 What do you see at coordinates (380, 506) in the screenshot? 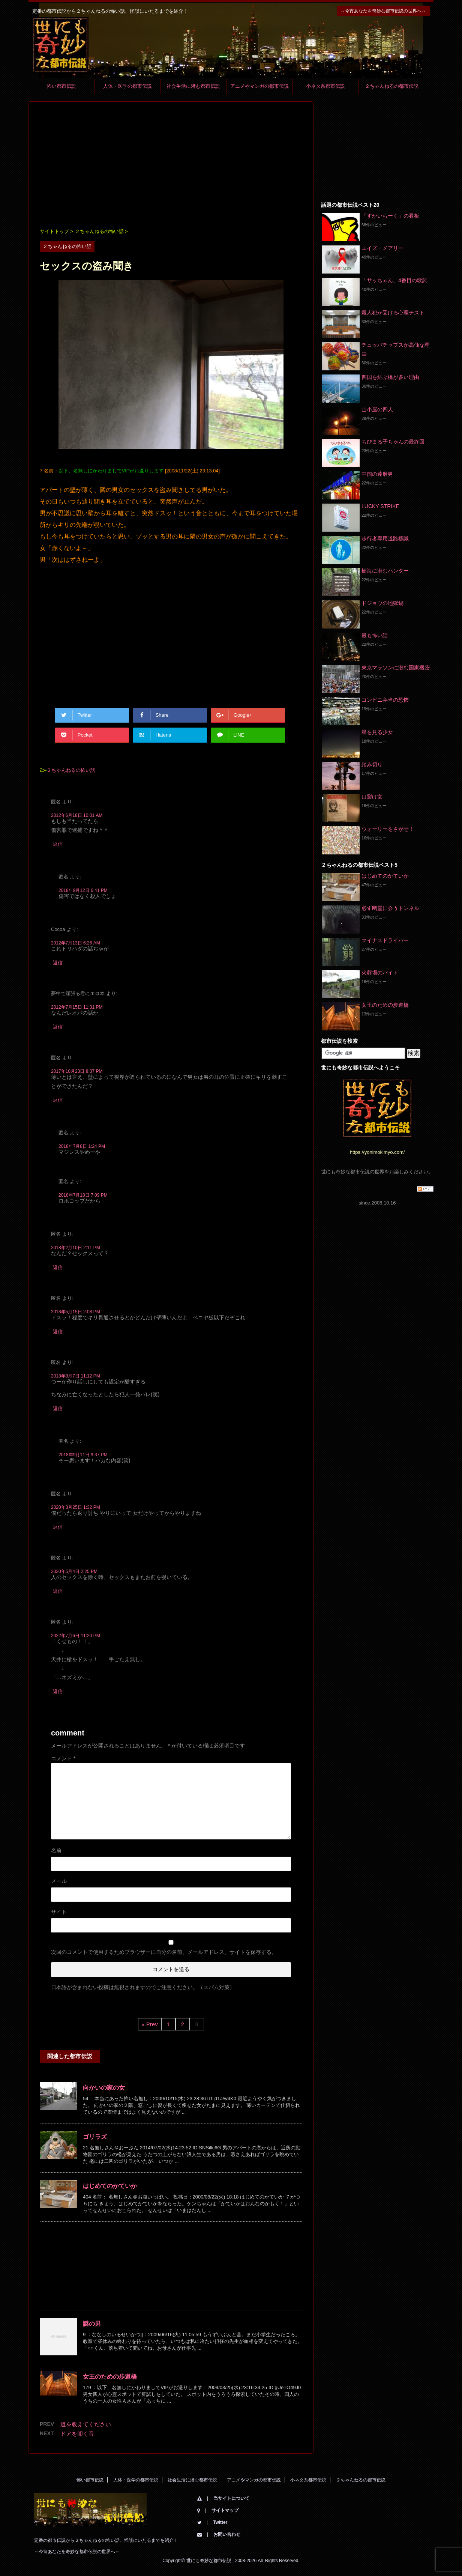
I see `LUCKY STRIKE` at bounding box center [380, 506].